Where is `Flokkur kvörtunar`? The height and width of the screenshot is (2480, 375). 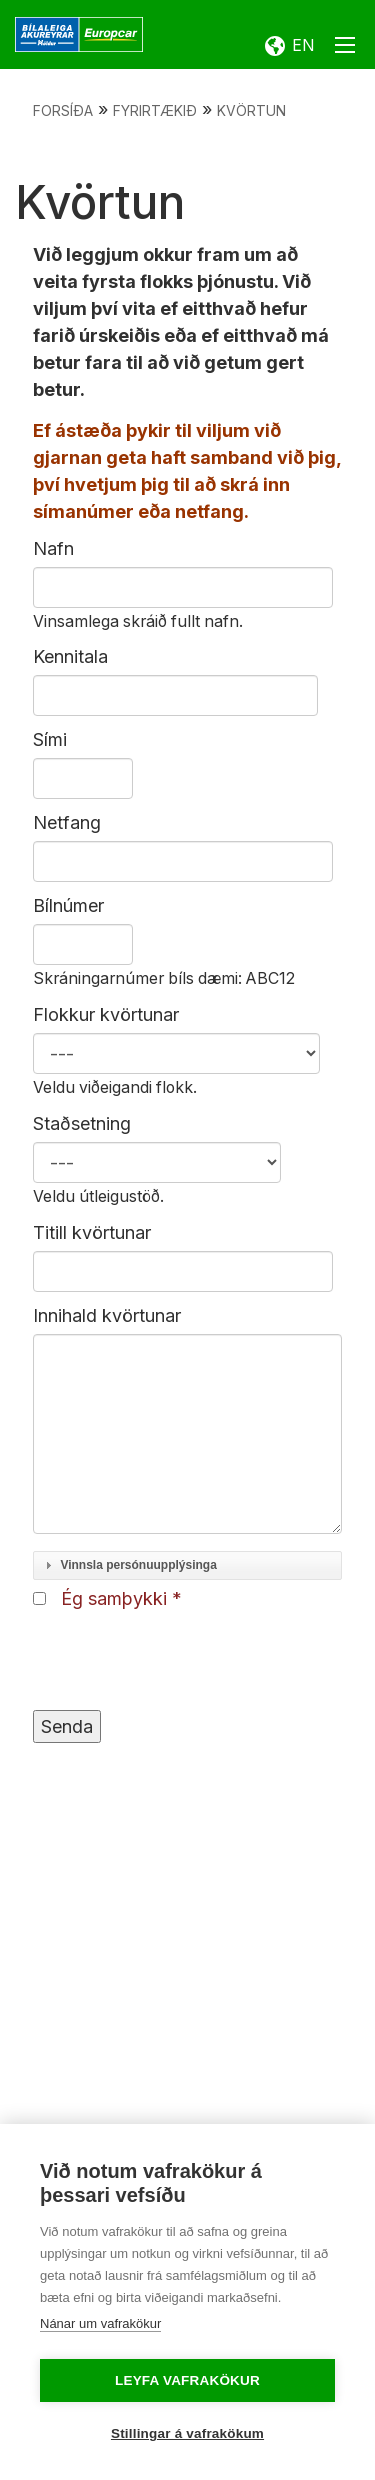
Flokkur kvörtunar is located at coordinates (106, 1014).